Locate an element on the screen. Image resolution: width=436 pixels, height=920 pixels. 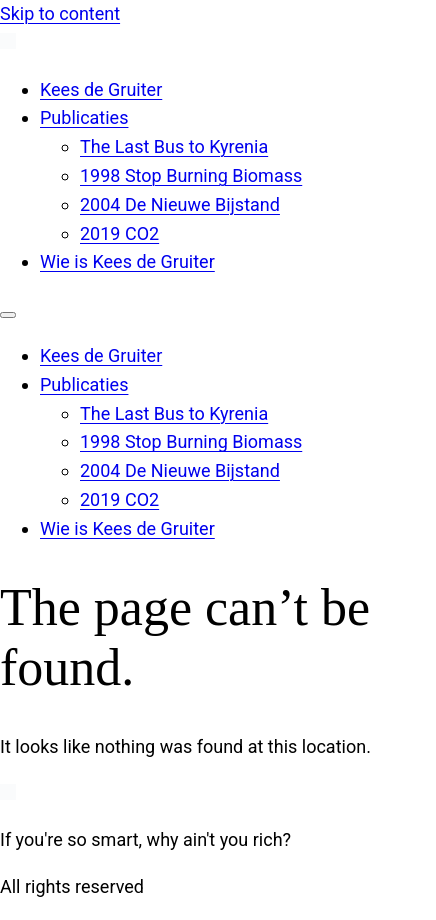
[Menu] is located at coordinates (8, 315).